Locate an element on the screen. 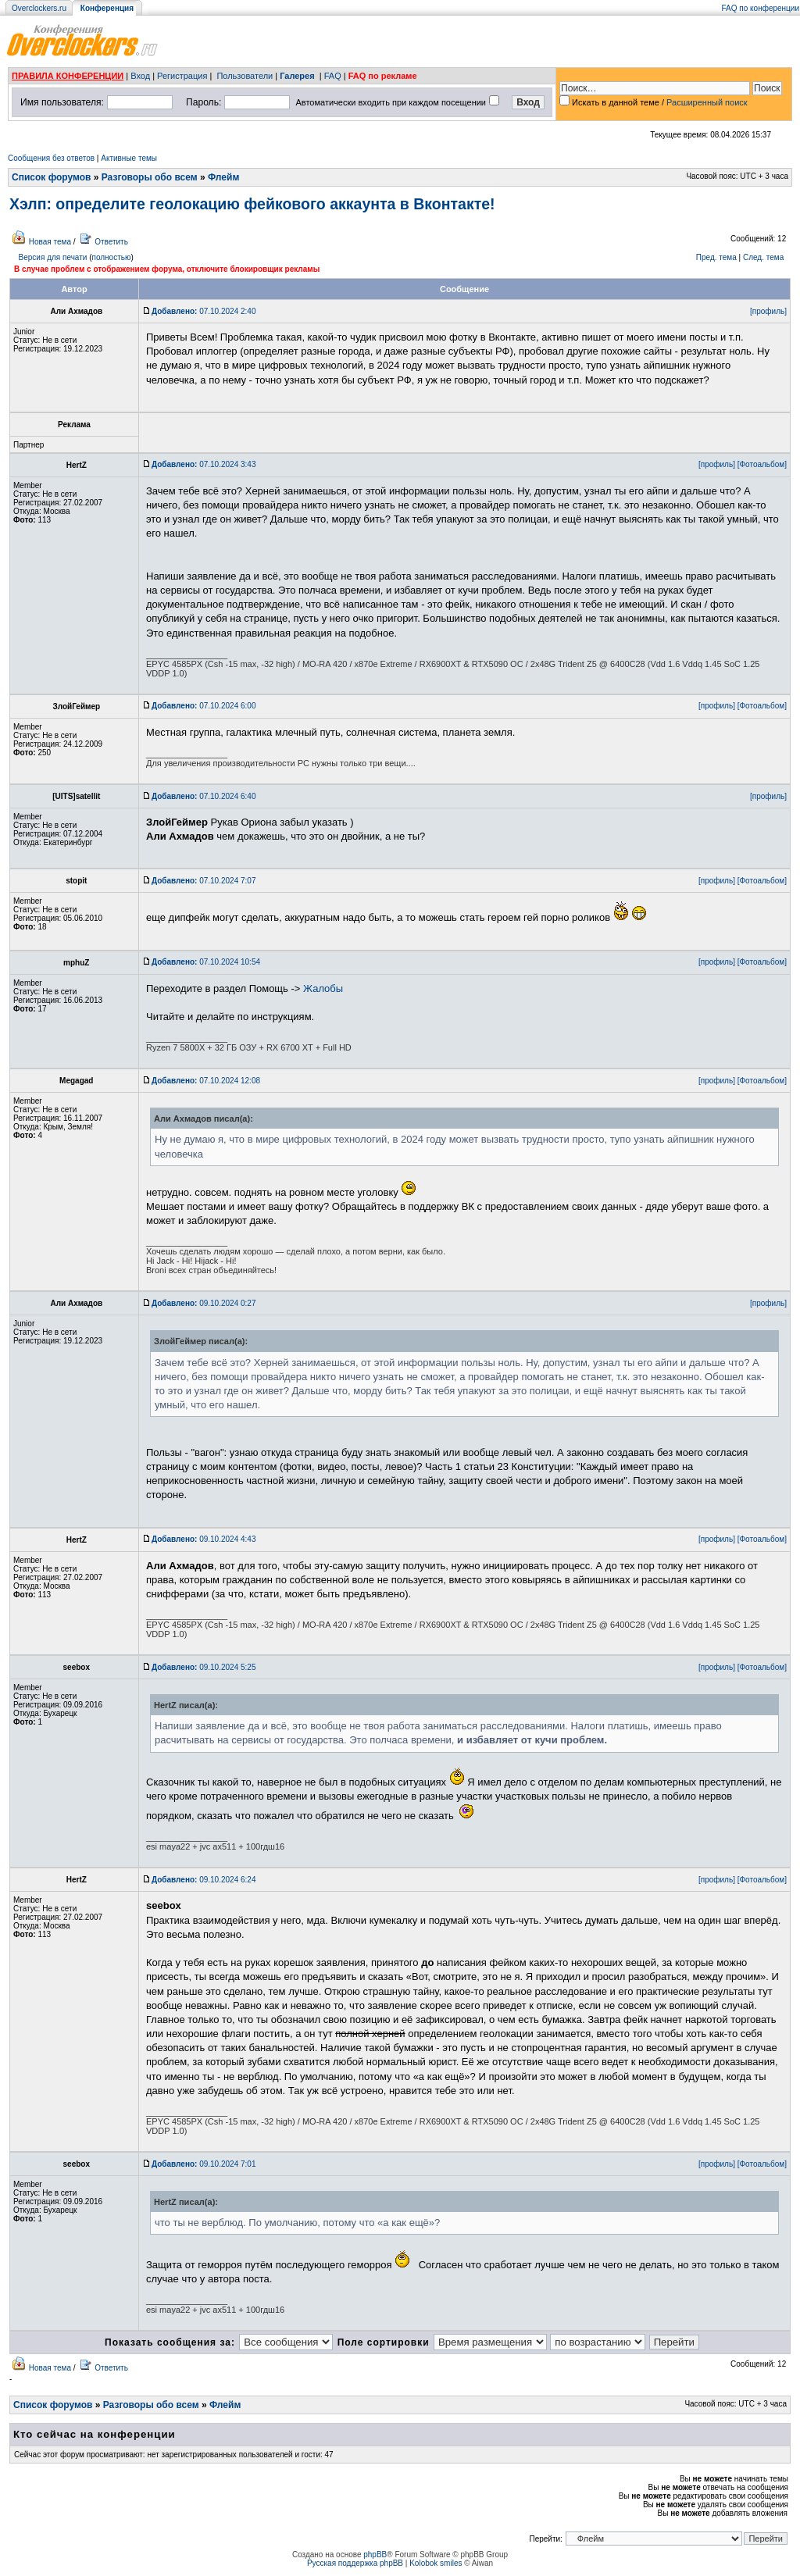 Image resolution: width=800 pixels, height=2576 pixels. [Фотоальбом] is located at coordinates (762, 464).